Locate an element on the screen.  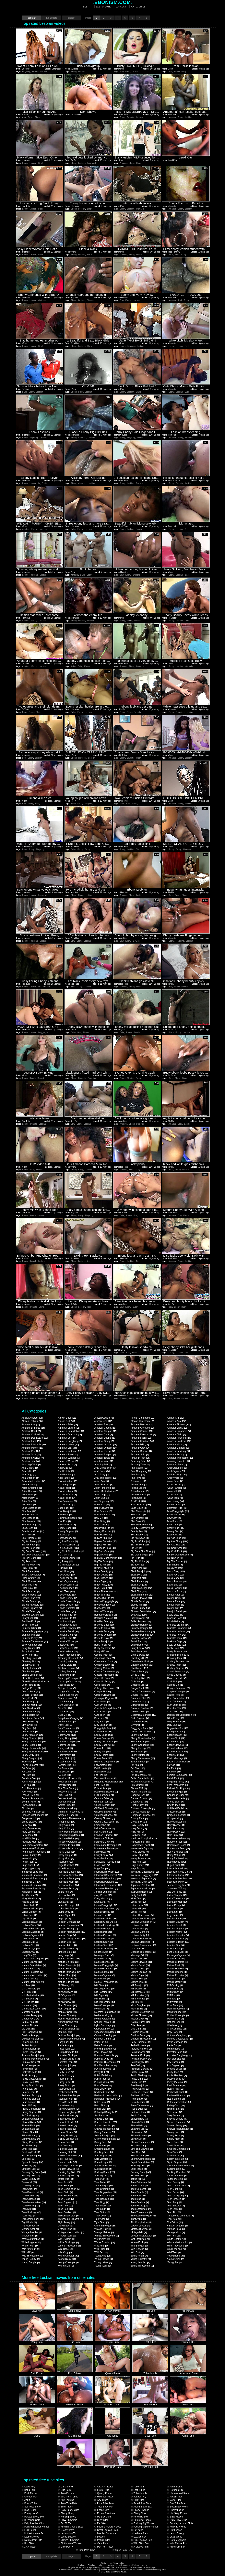
Pregnant Fuck is located at coordinates (176, 2068).